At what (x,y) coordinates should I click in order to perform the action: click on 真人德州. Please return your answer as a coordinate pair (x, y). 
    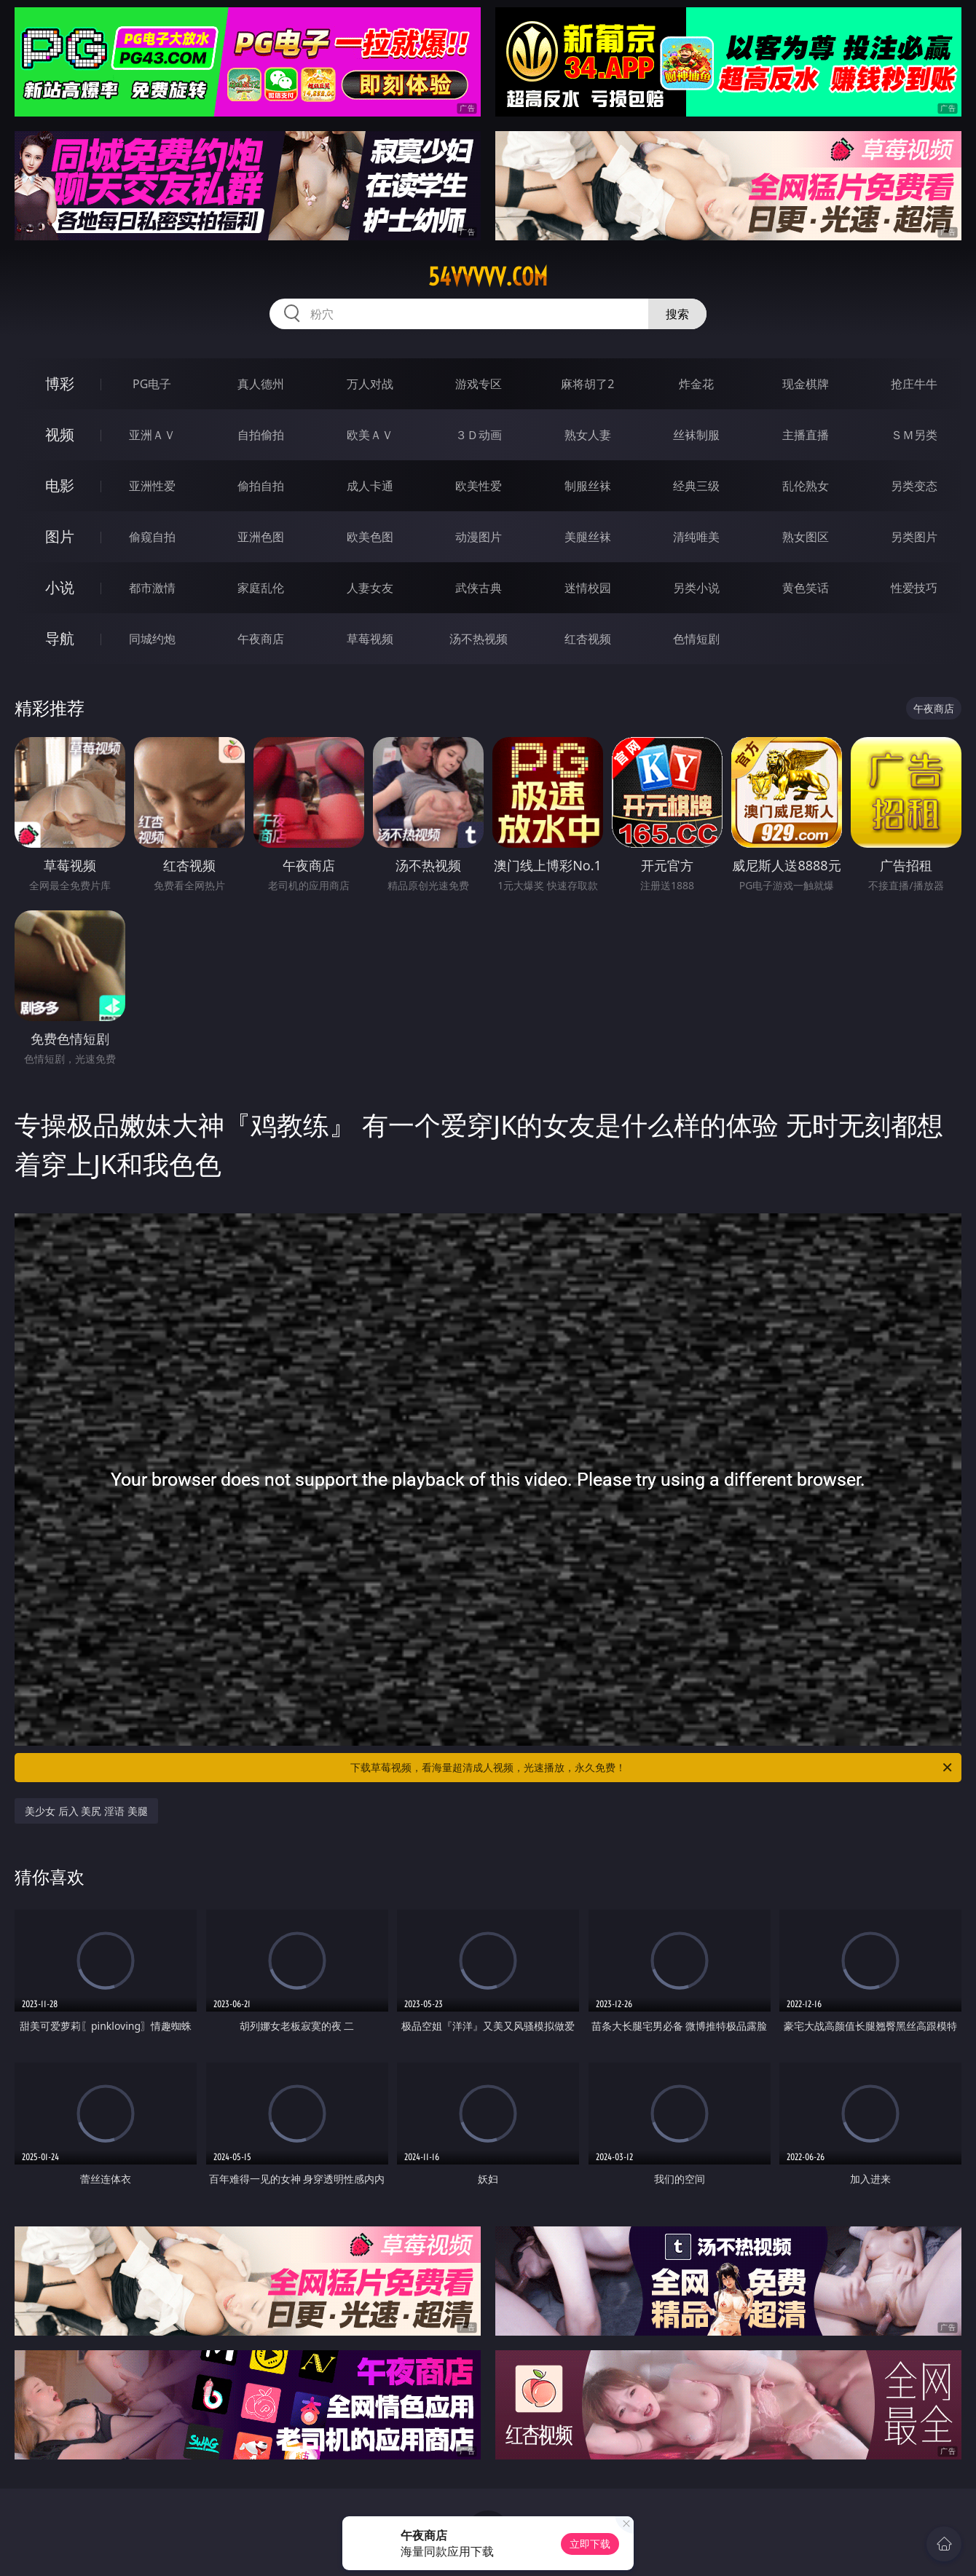
    Looking at the image, I should click on (260, 384).